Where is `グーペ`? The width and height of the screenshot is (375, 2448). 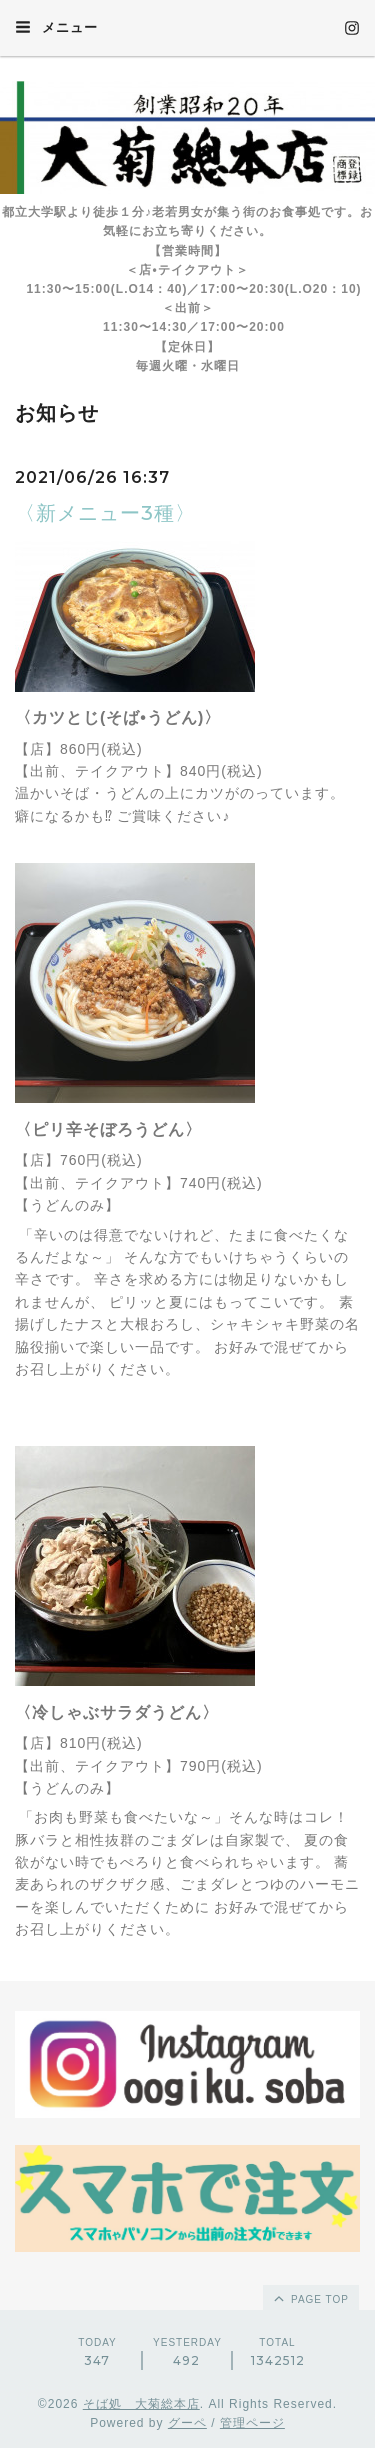 グーペ is located at coordinates (187, 2423).